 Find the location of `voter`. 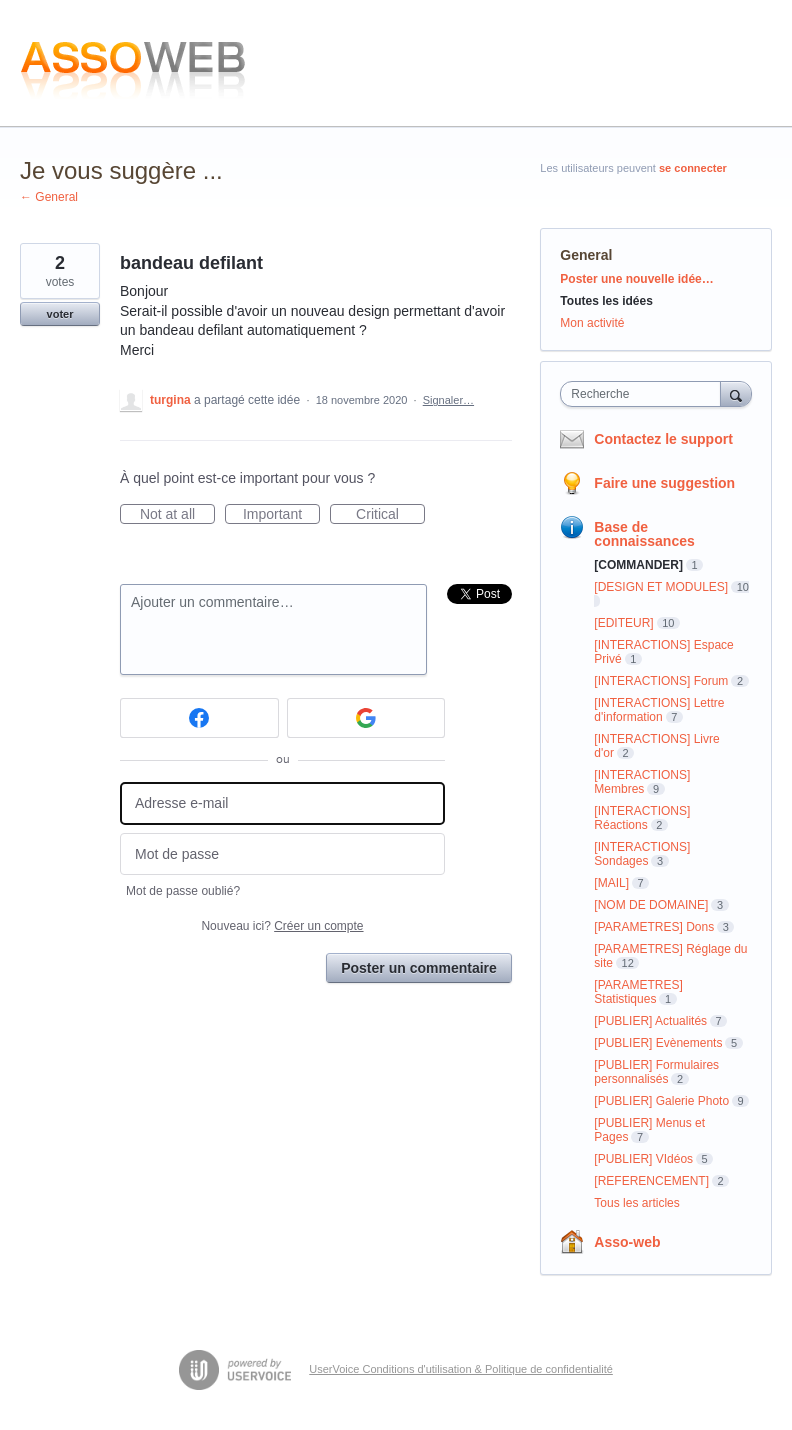

voter is located at coordinates (60, 314).